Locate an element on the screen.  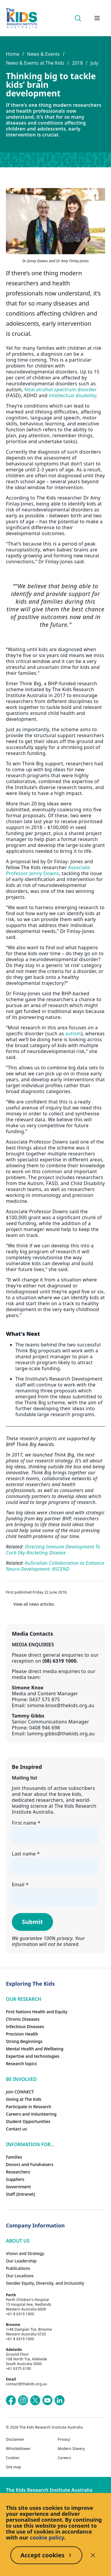
[The Kids Research Institute Australia's Facebook page] is located at coordinates (11, 2400).